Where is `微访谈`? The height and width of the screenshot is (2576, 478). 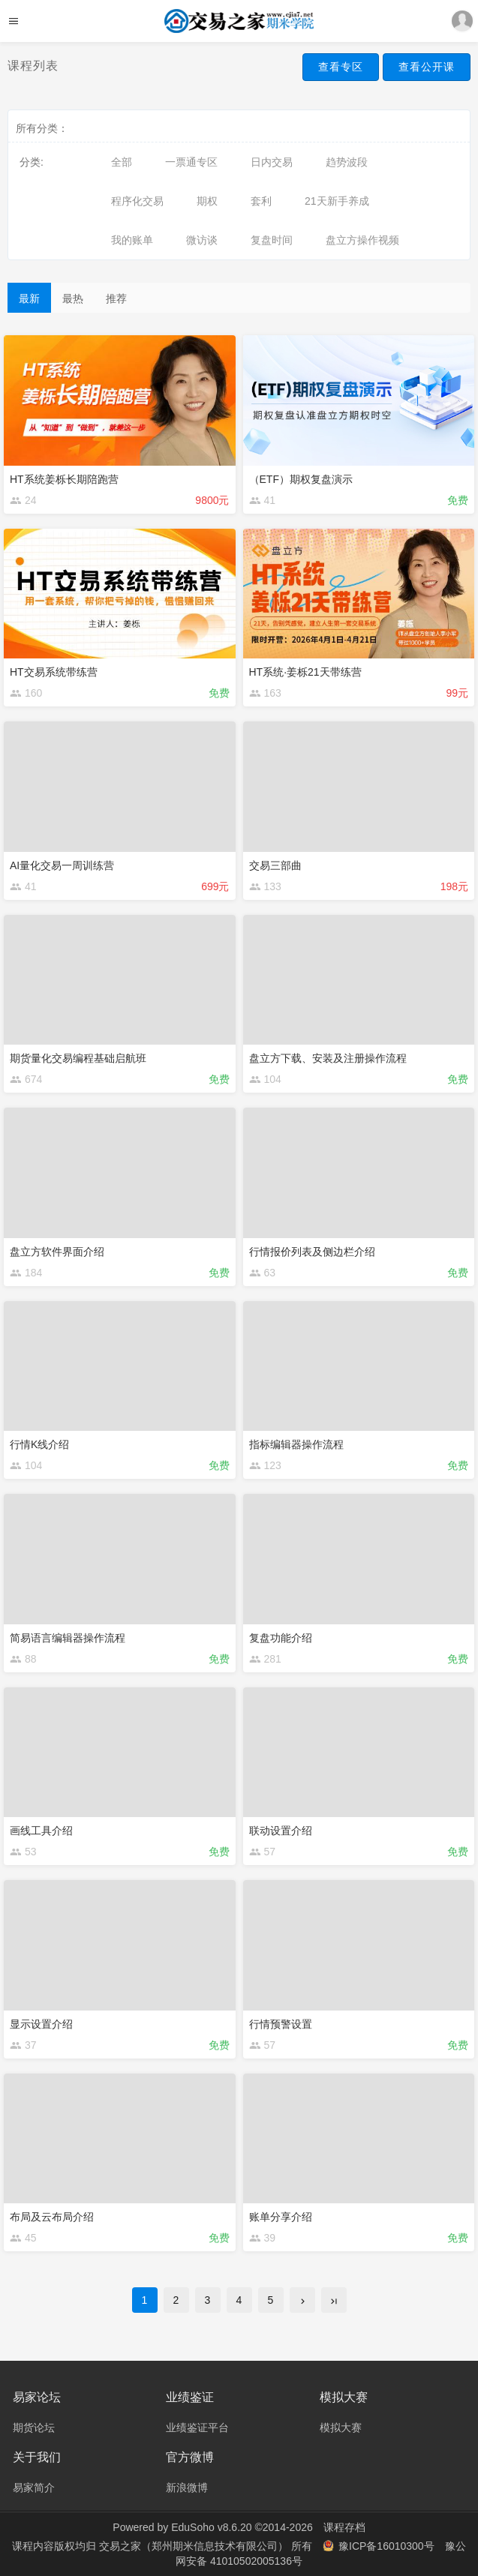
微访谈 is located at coordinates (202, 240).